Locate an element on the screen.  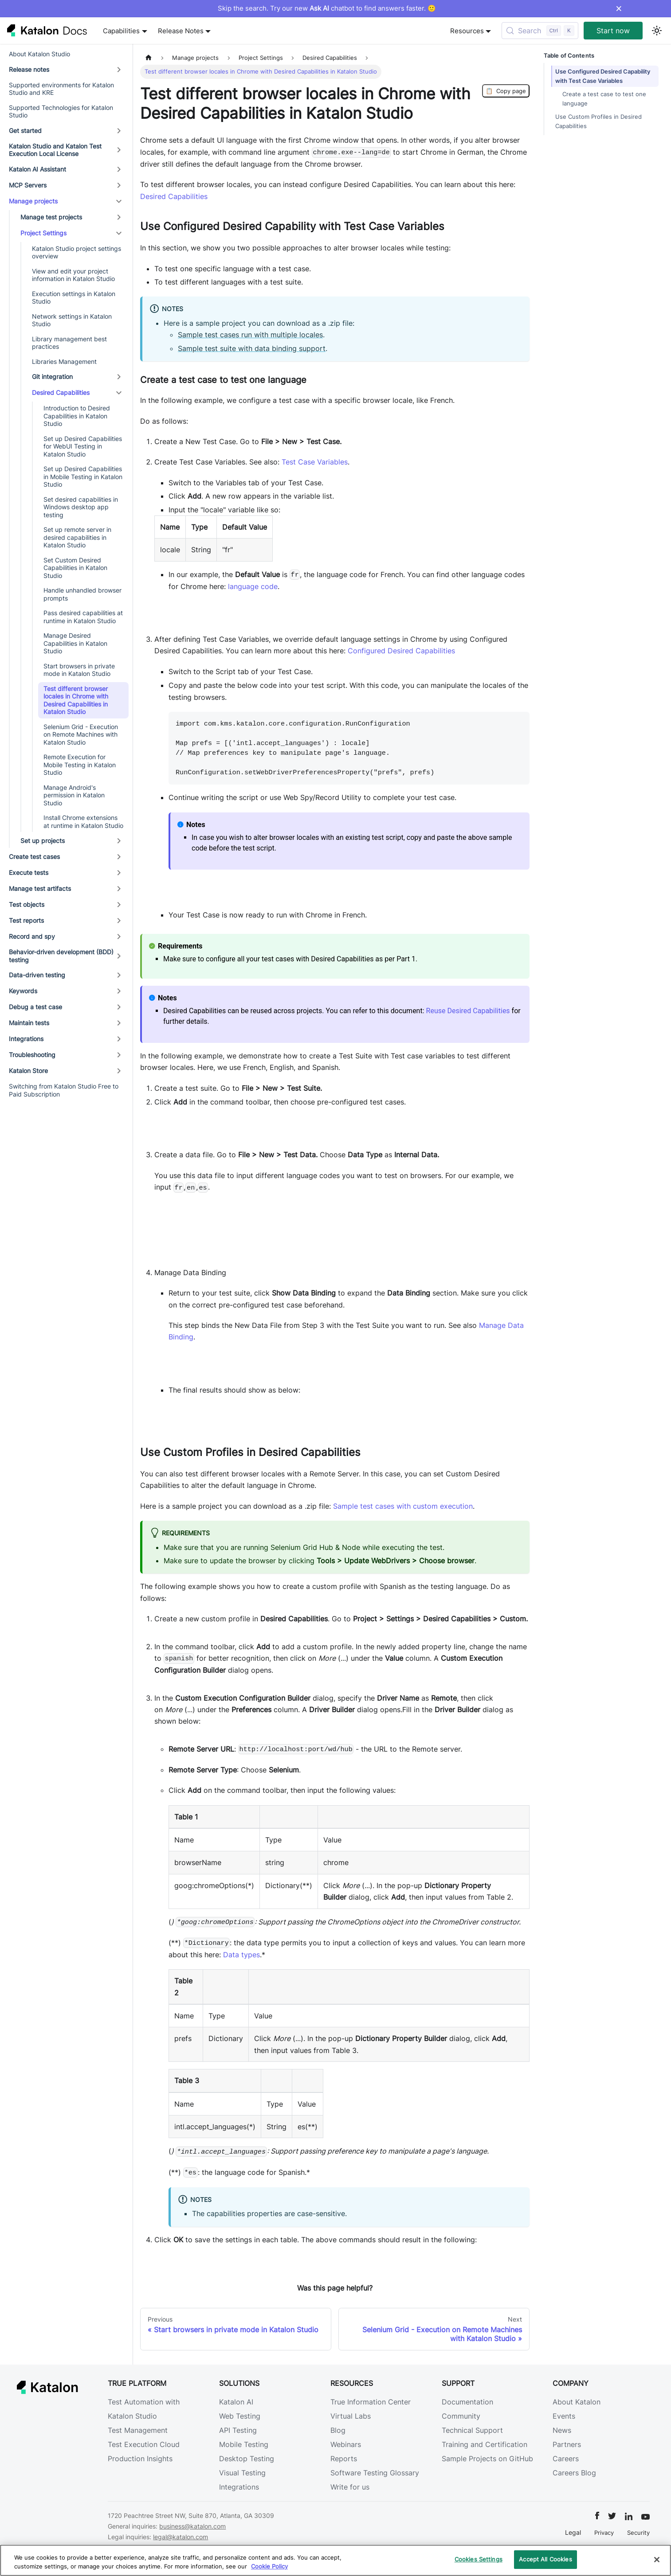
Set up projects [button] is located at coordinates (42, 840).